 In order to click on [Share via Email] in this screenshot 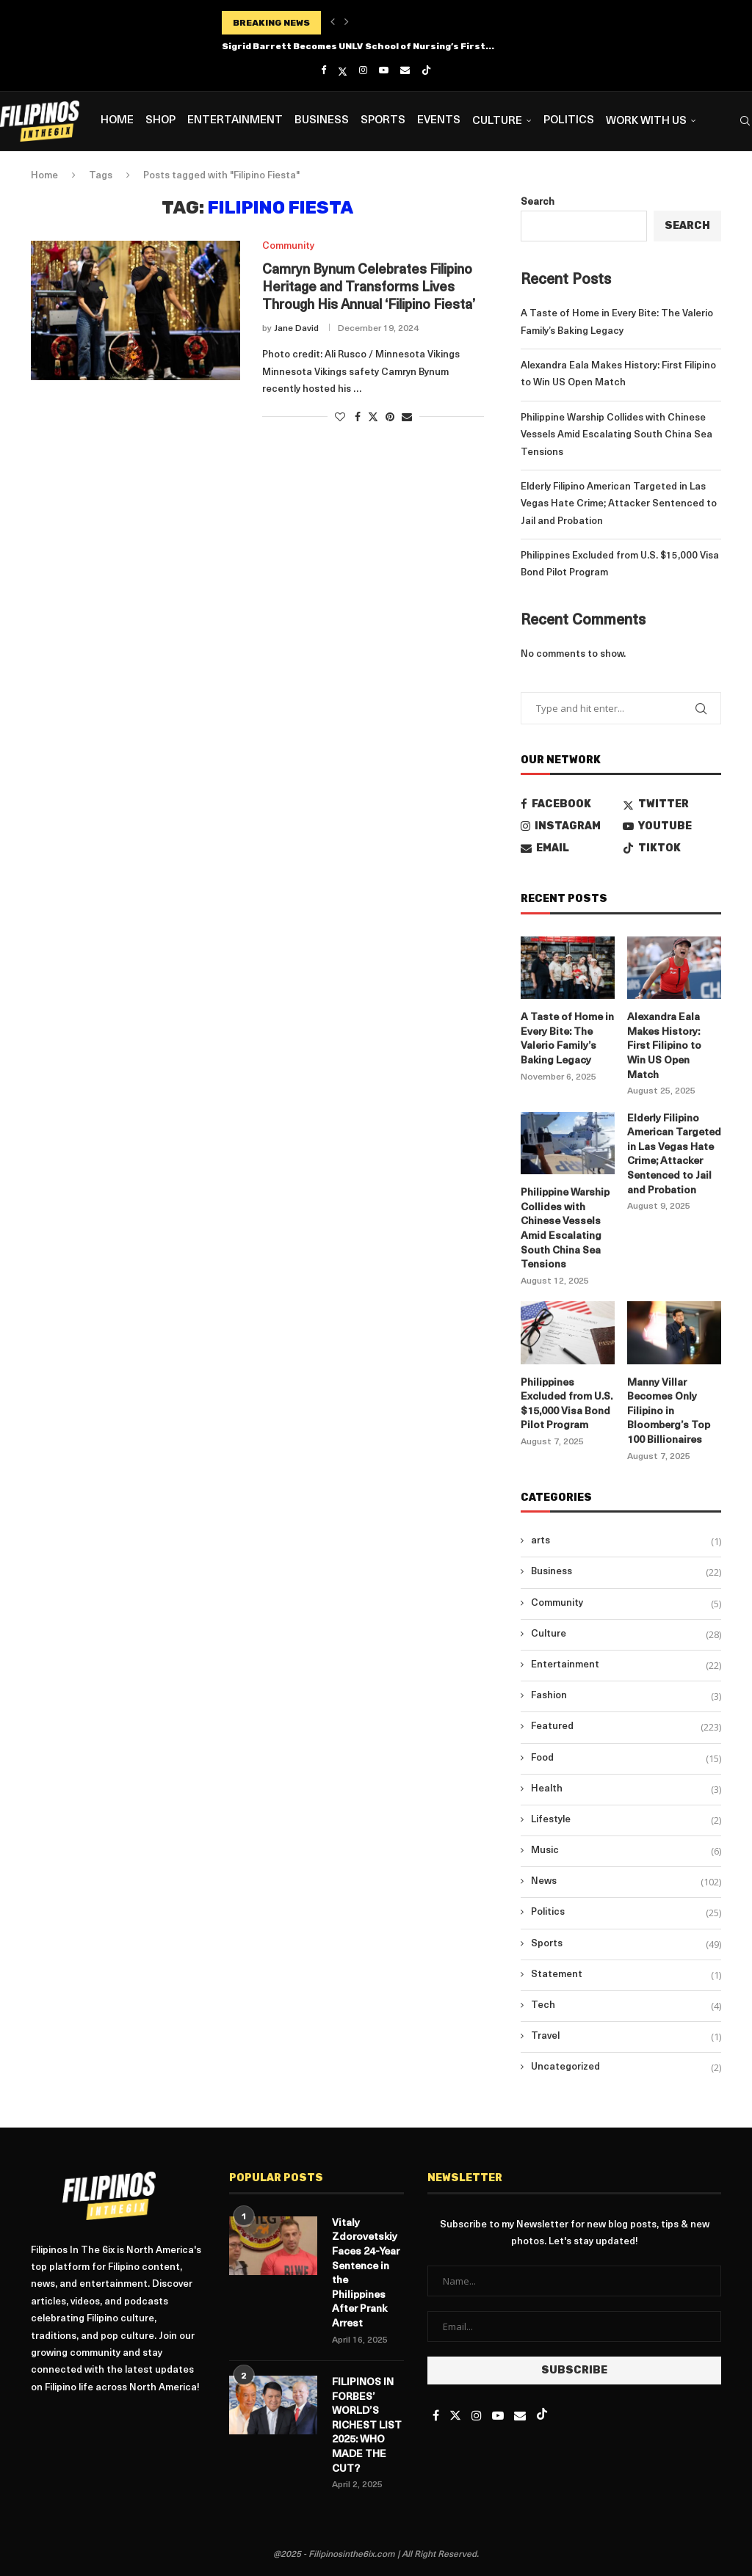, I will do `click(407, 417)`.